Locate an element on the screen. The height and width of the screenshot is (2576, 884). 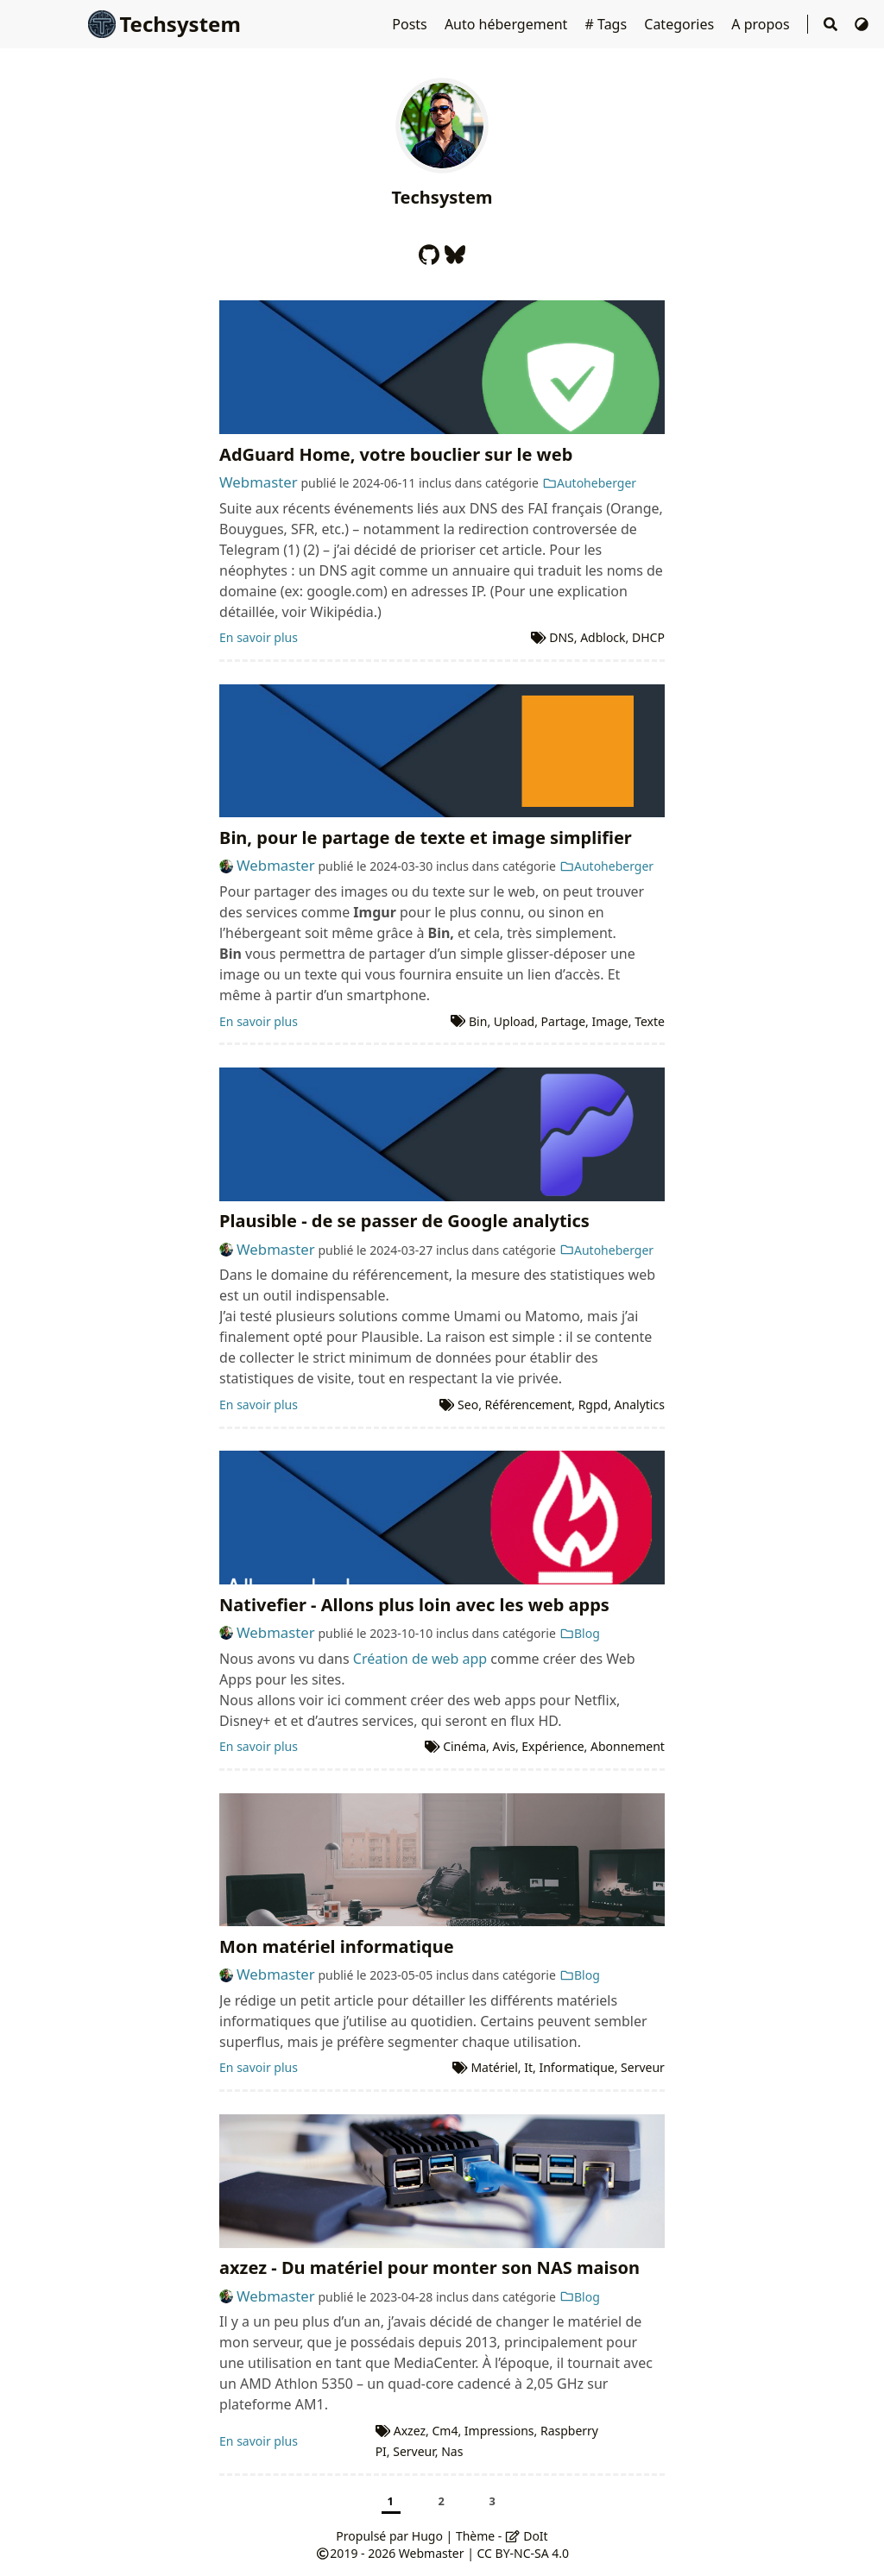
Rgpd is located at coordinates (593, 1404).